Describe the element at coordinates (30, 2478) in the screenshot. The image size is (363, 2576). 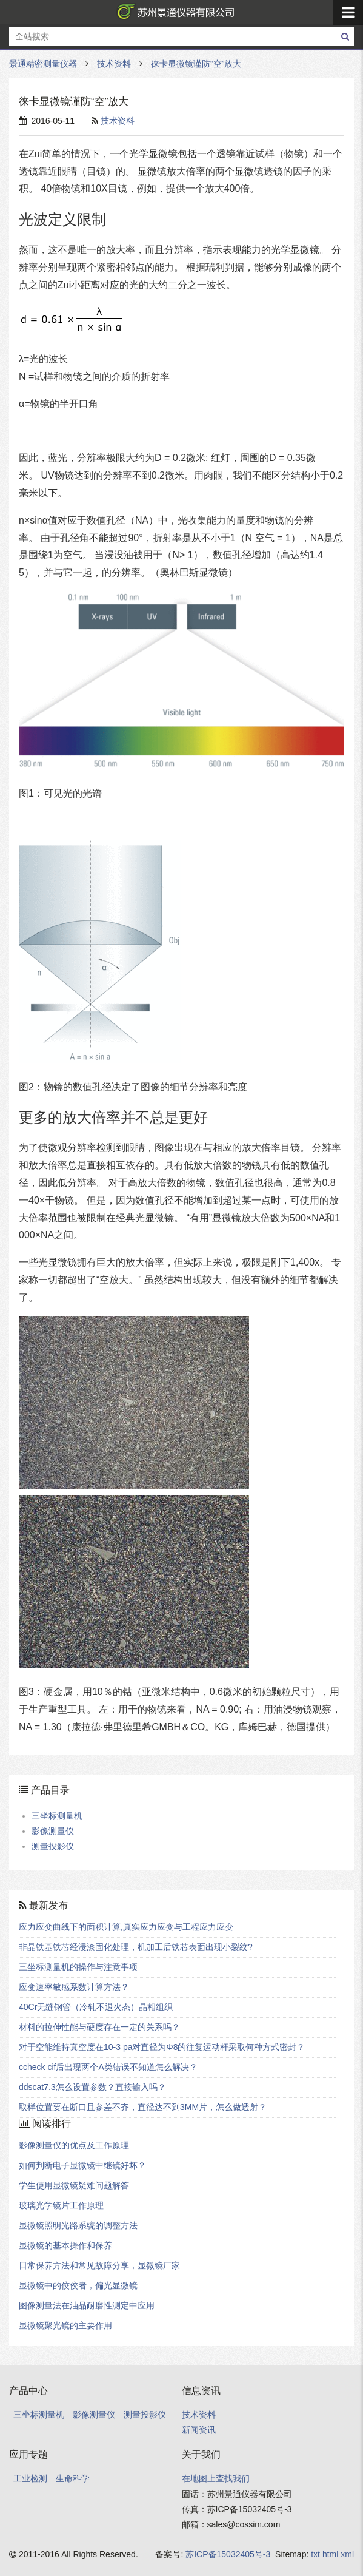
I see `工业检测` at that location.